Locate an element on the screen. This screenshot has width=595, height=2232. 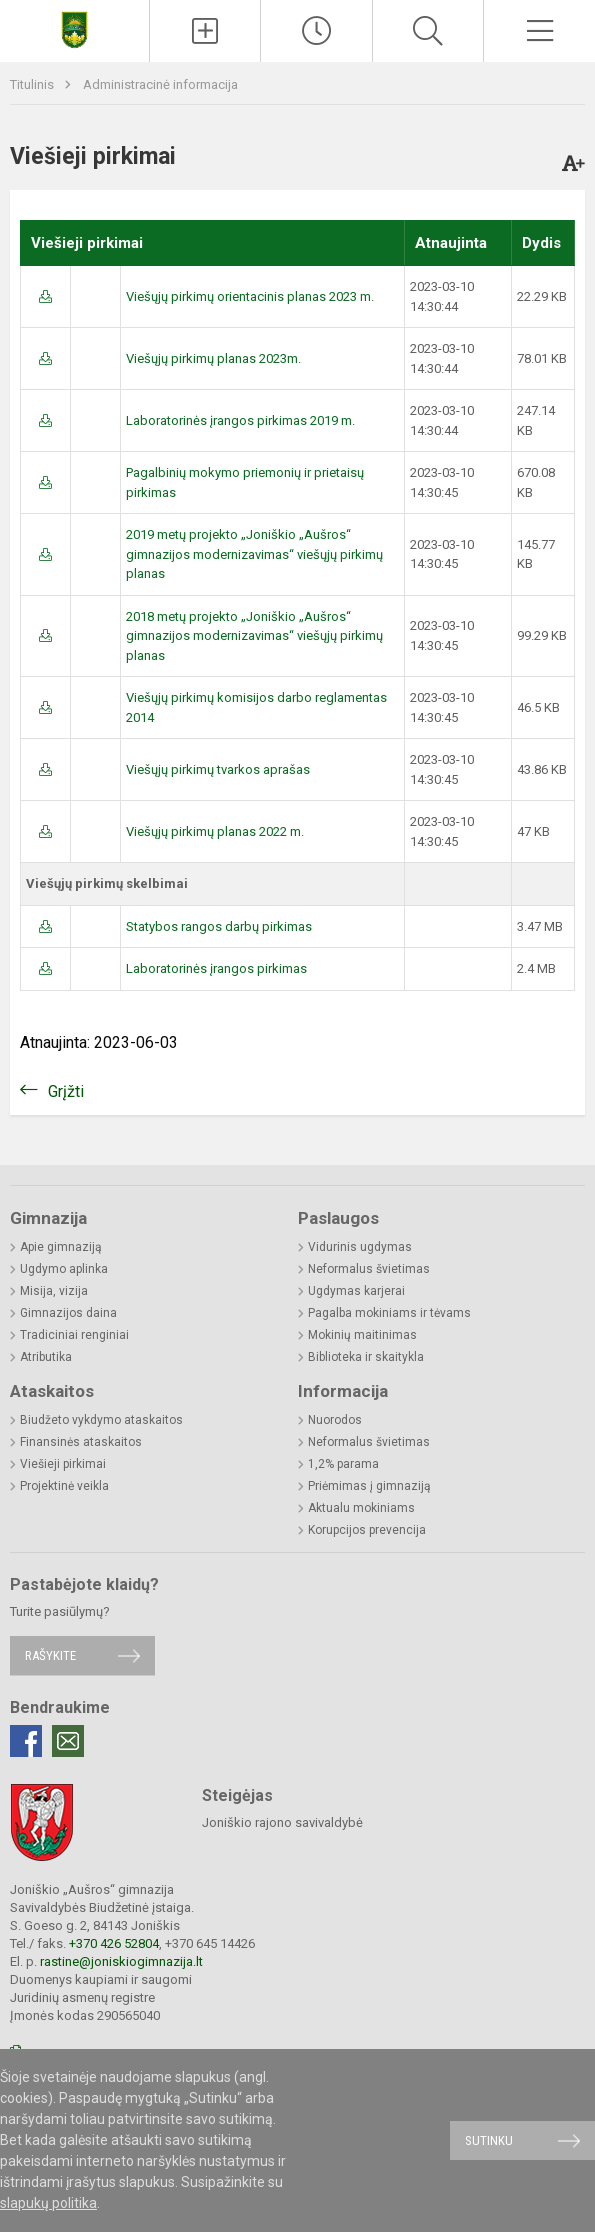
Korupcijos prevencija is located at coordinates (367, 1530).